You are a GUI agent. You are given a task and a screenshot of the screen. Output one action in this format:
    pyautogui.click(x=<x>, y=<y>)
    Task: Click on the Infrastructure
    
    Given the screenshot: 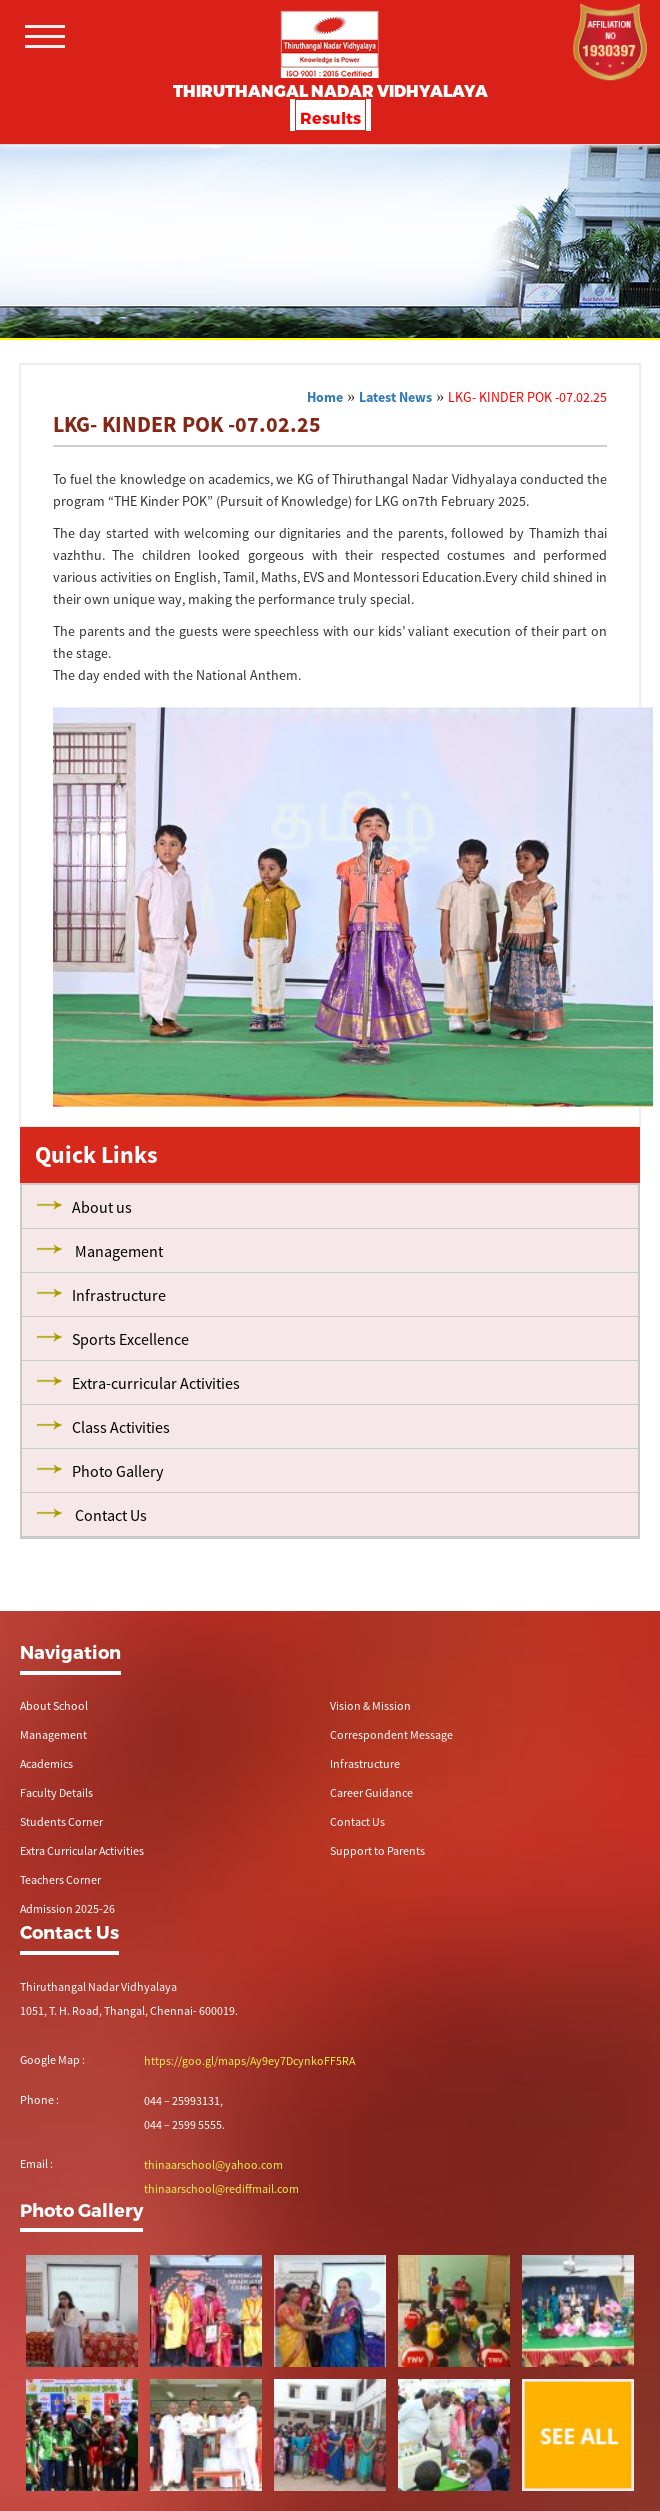 What is the action you would take?
    pyautogui.click(x=365, y=1763)
    